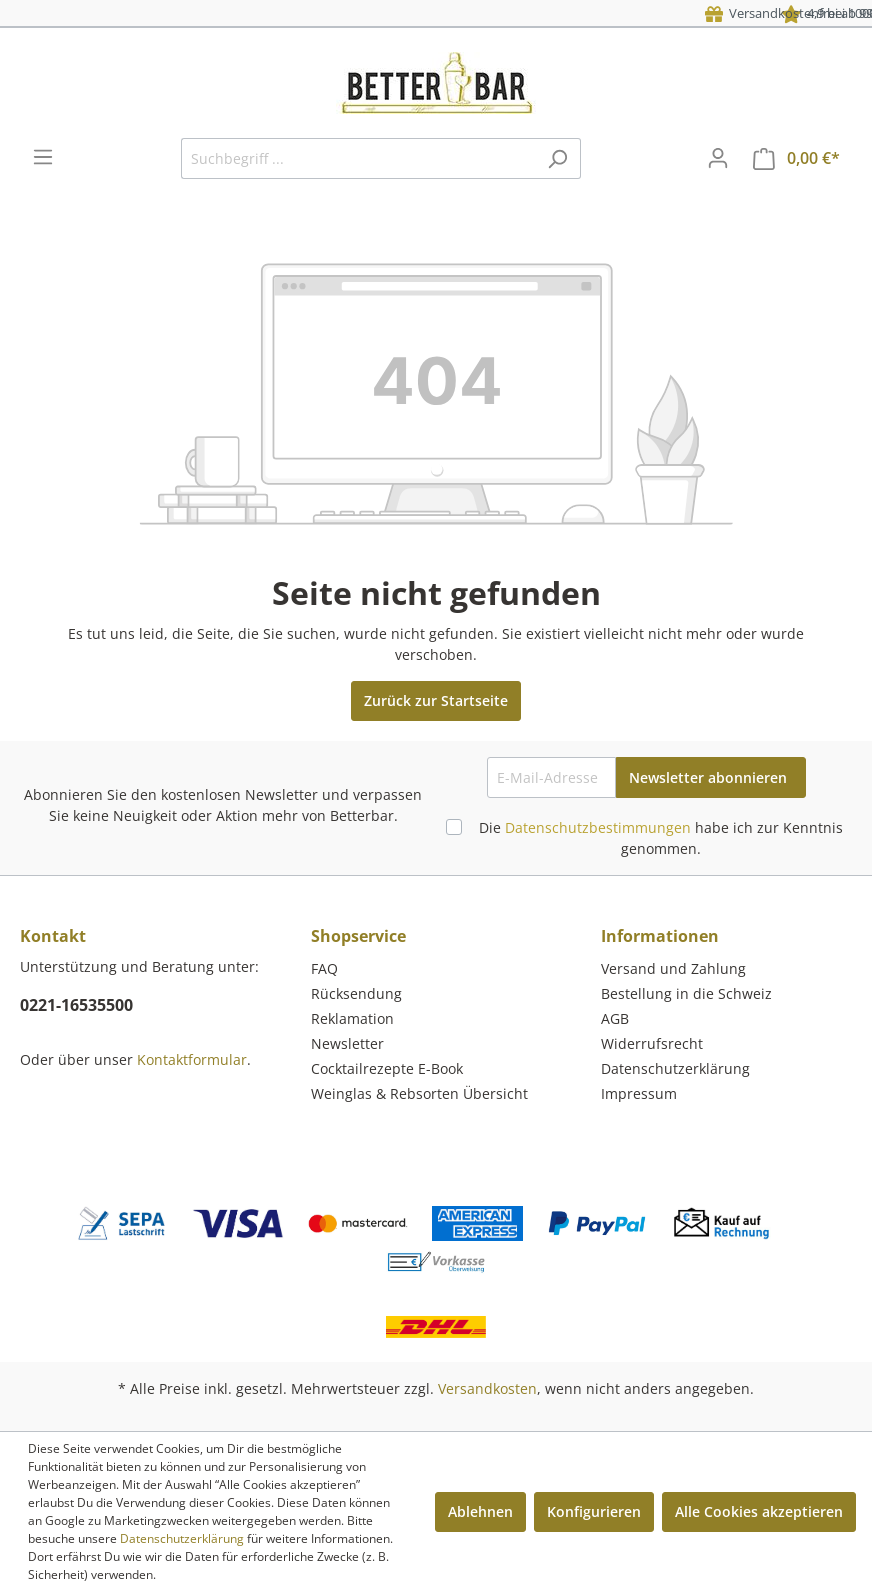 The width and height of the screenshot is (872, 1592). I want to click on Newsletter, so click(347, 1043).